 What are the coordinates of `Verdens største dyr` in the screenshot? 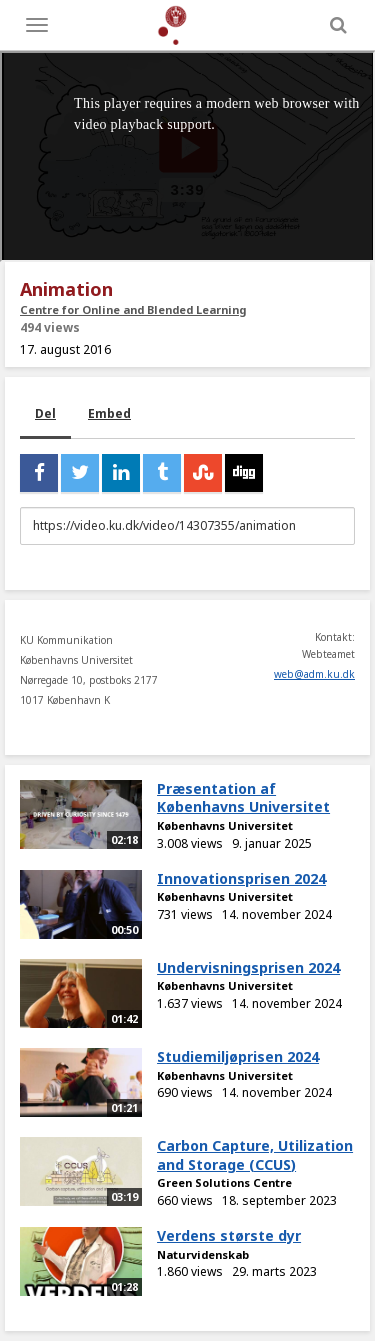 It's located at (229, 1235).